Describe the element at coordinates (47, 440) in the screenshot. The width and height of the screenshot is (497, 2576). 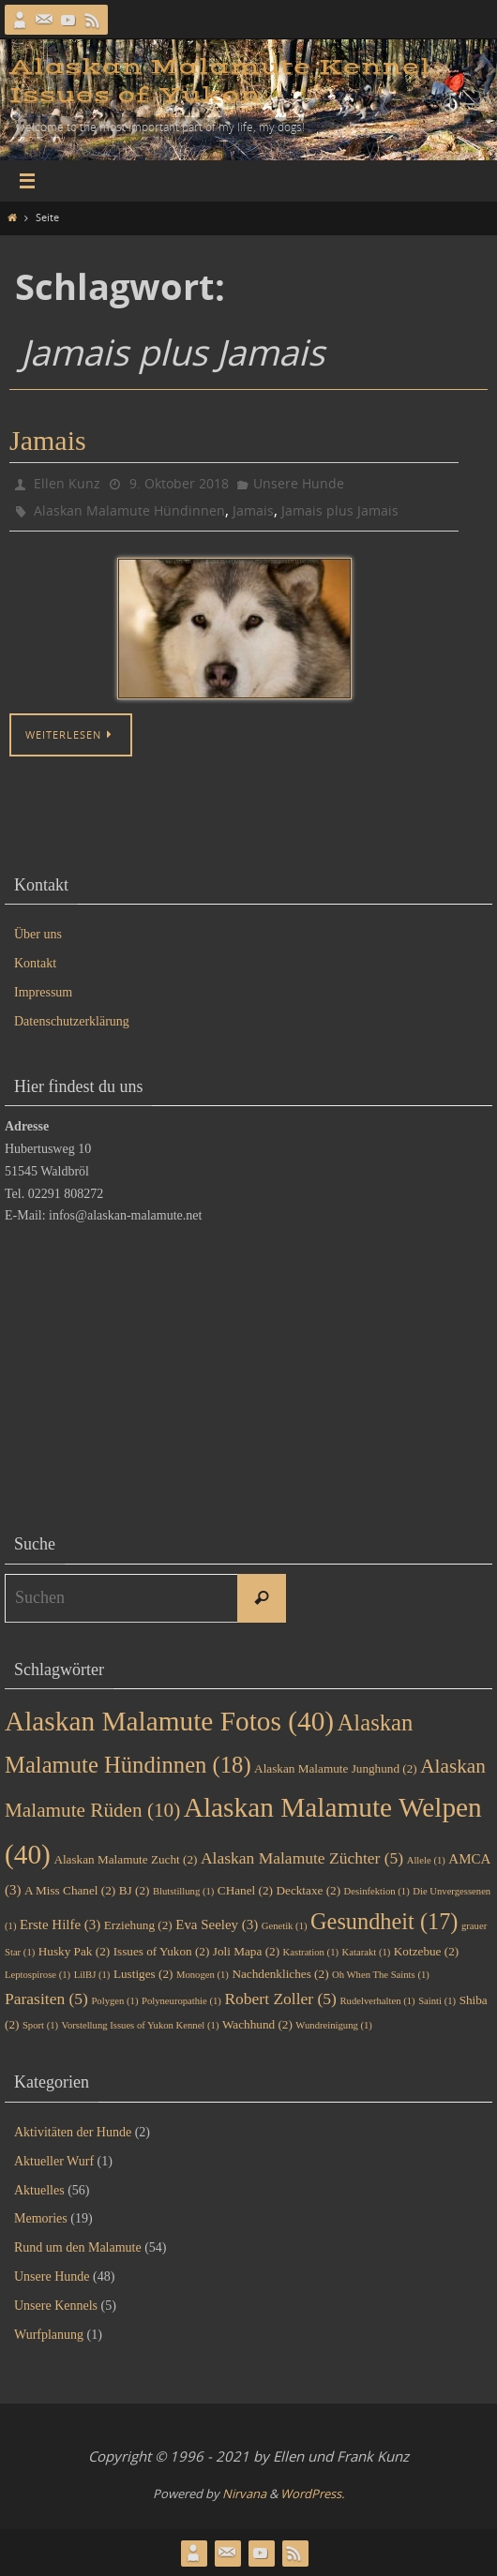
I see `Jamais` at that location.